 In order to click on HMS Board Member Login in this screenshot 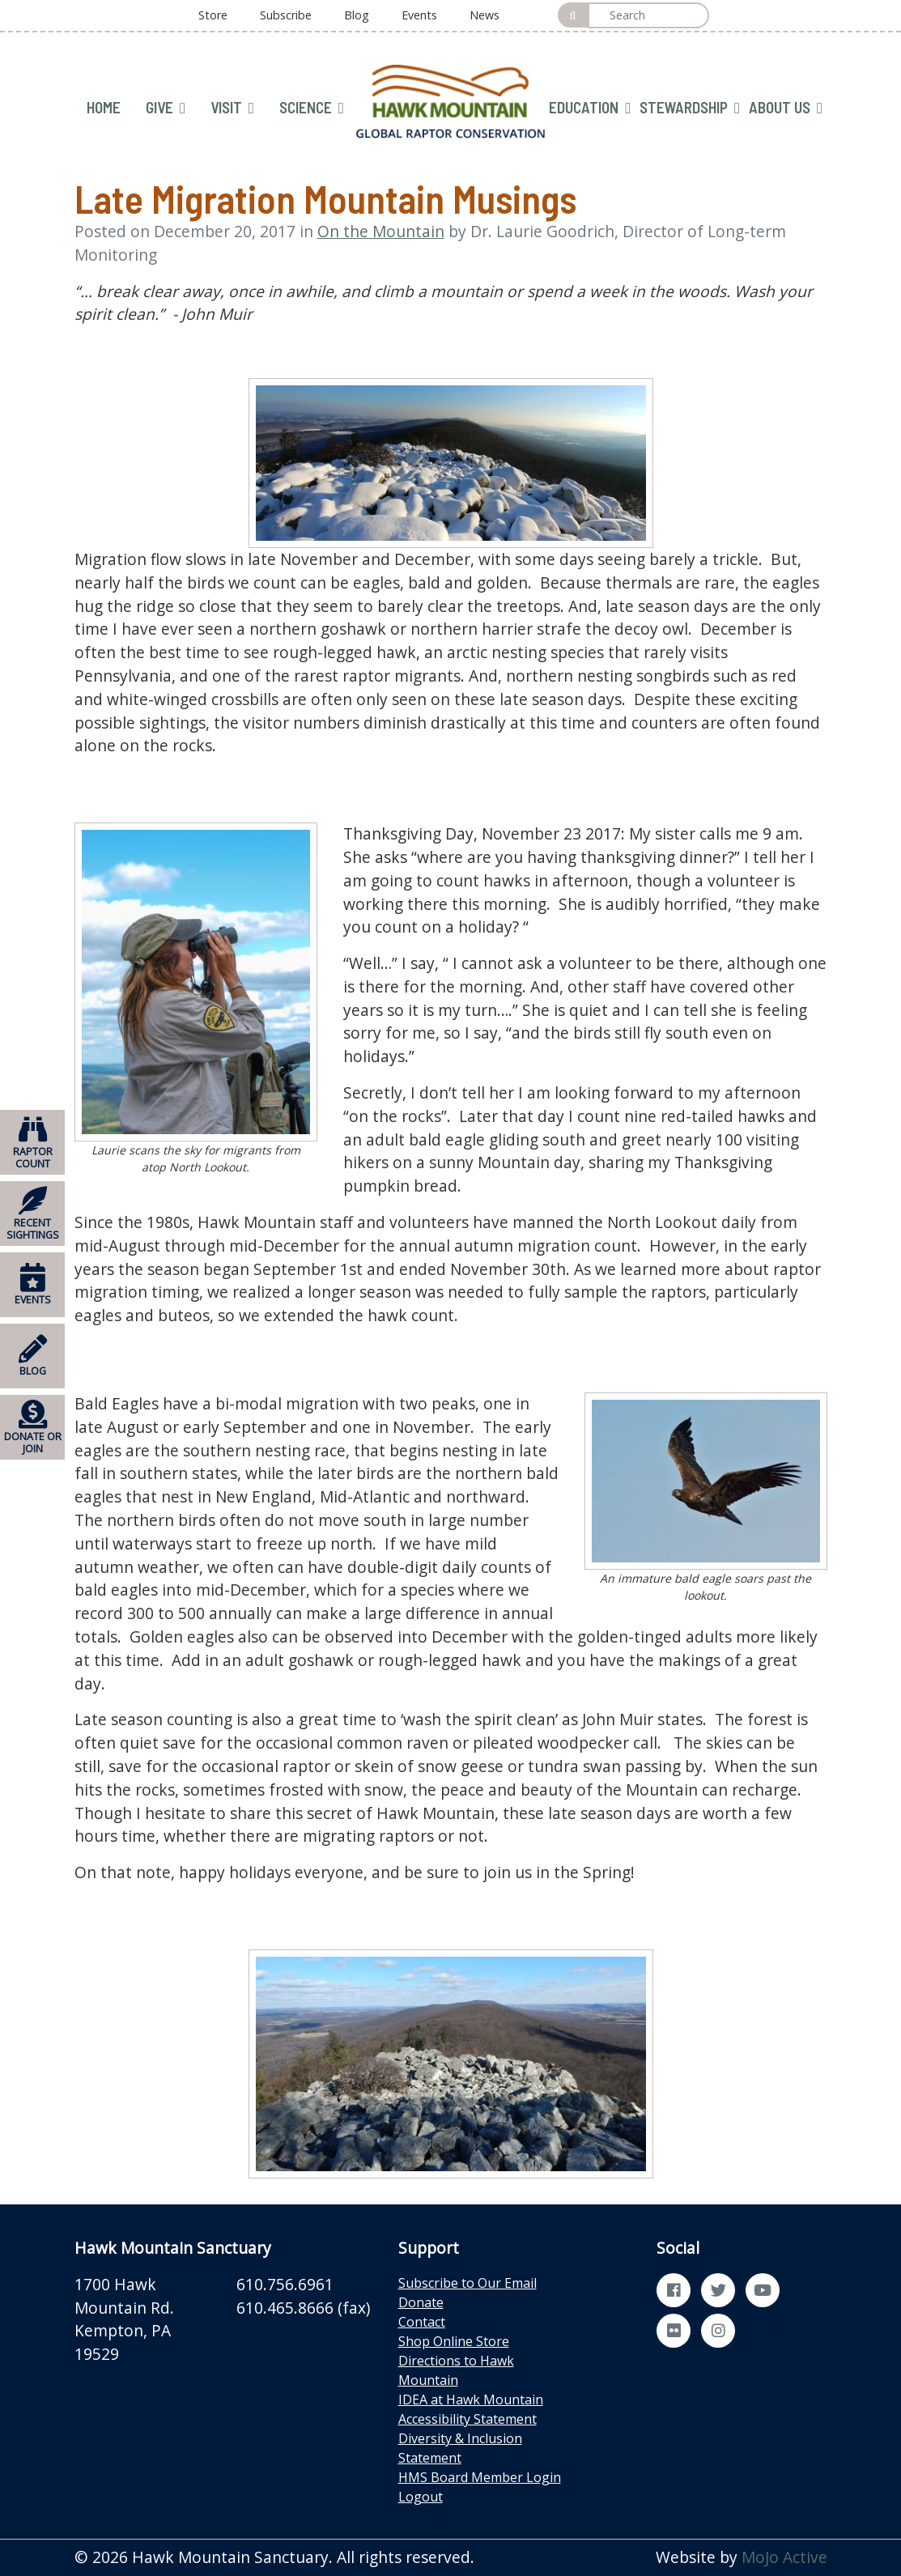, I will do `click(479, 2477)`.